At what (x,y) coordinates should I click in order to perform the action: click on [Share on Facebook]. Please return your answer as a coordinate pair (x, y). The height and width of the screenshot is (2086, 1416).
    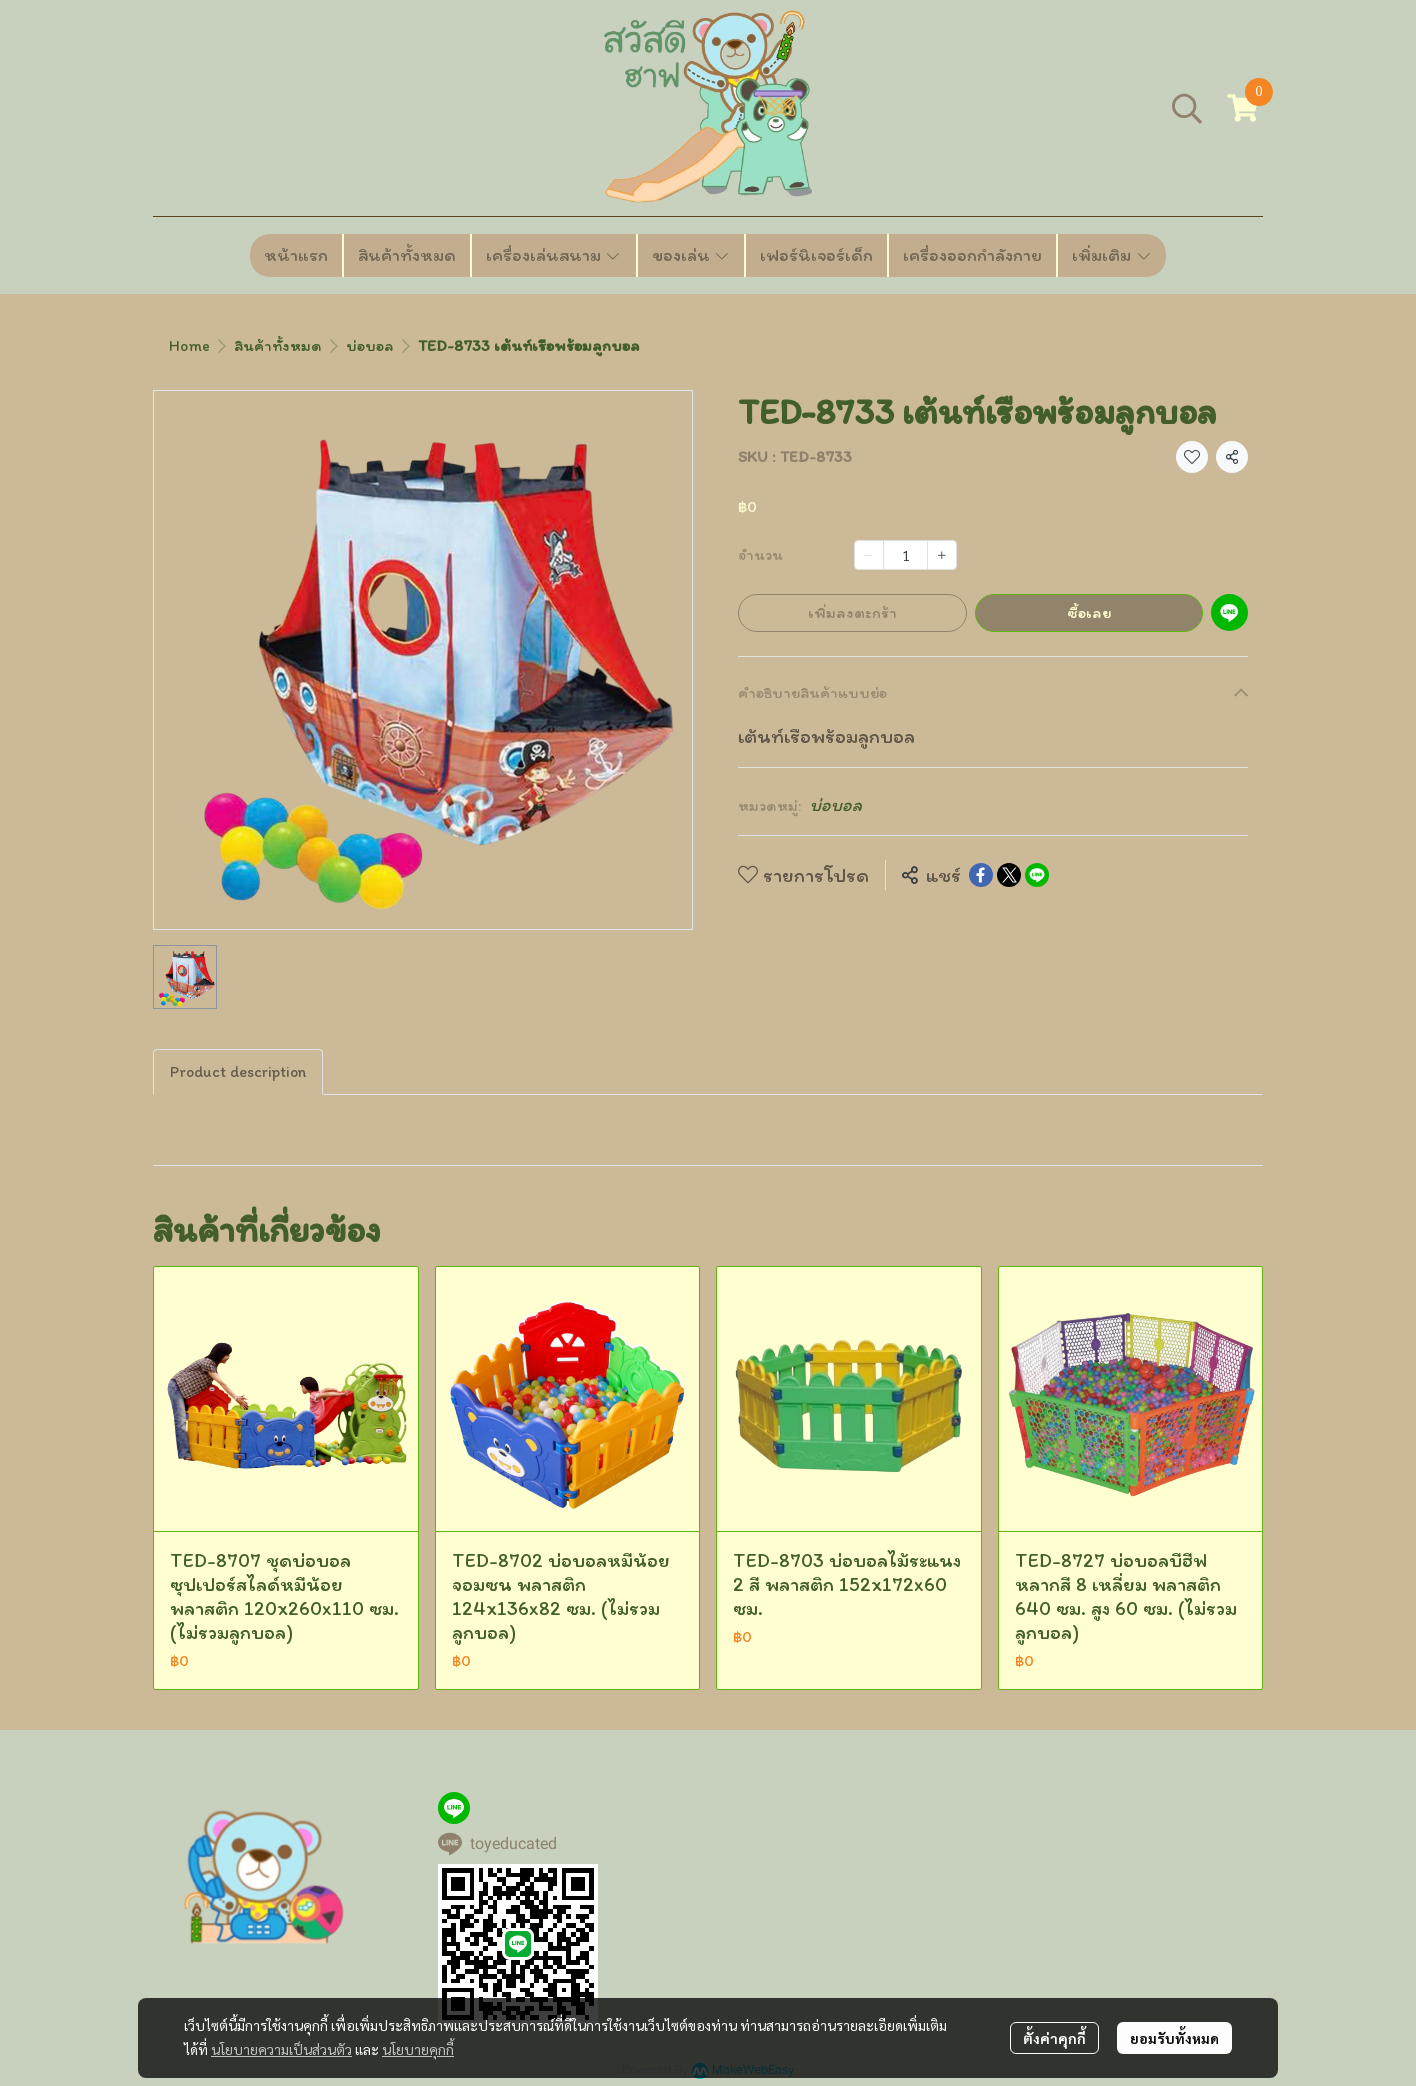
    Looking at the image, I should click on (981, 875).